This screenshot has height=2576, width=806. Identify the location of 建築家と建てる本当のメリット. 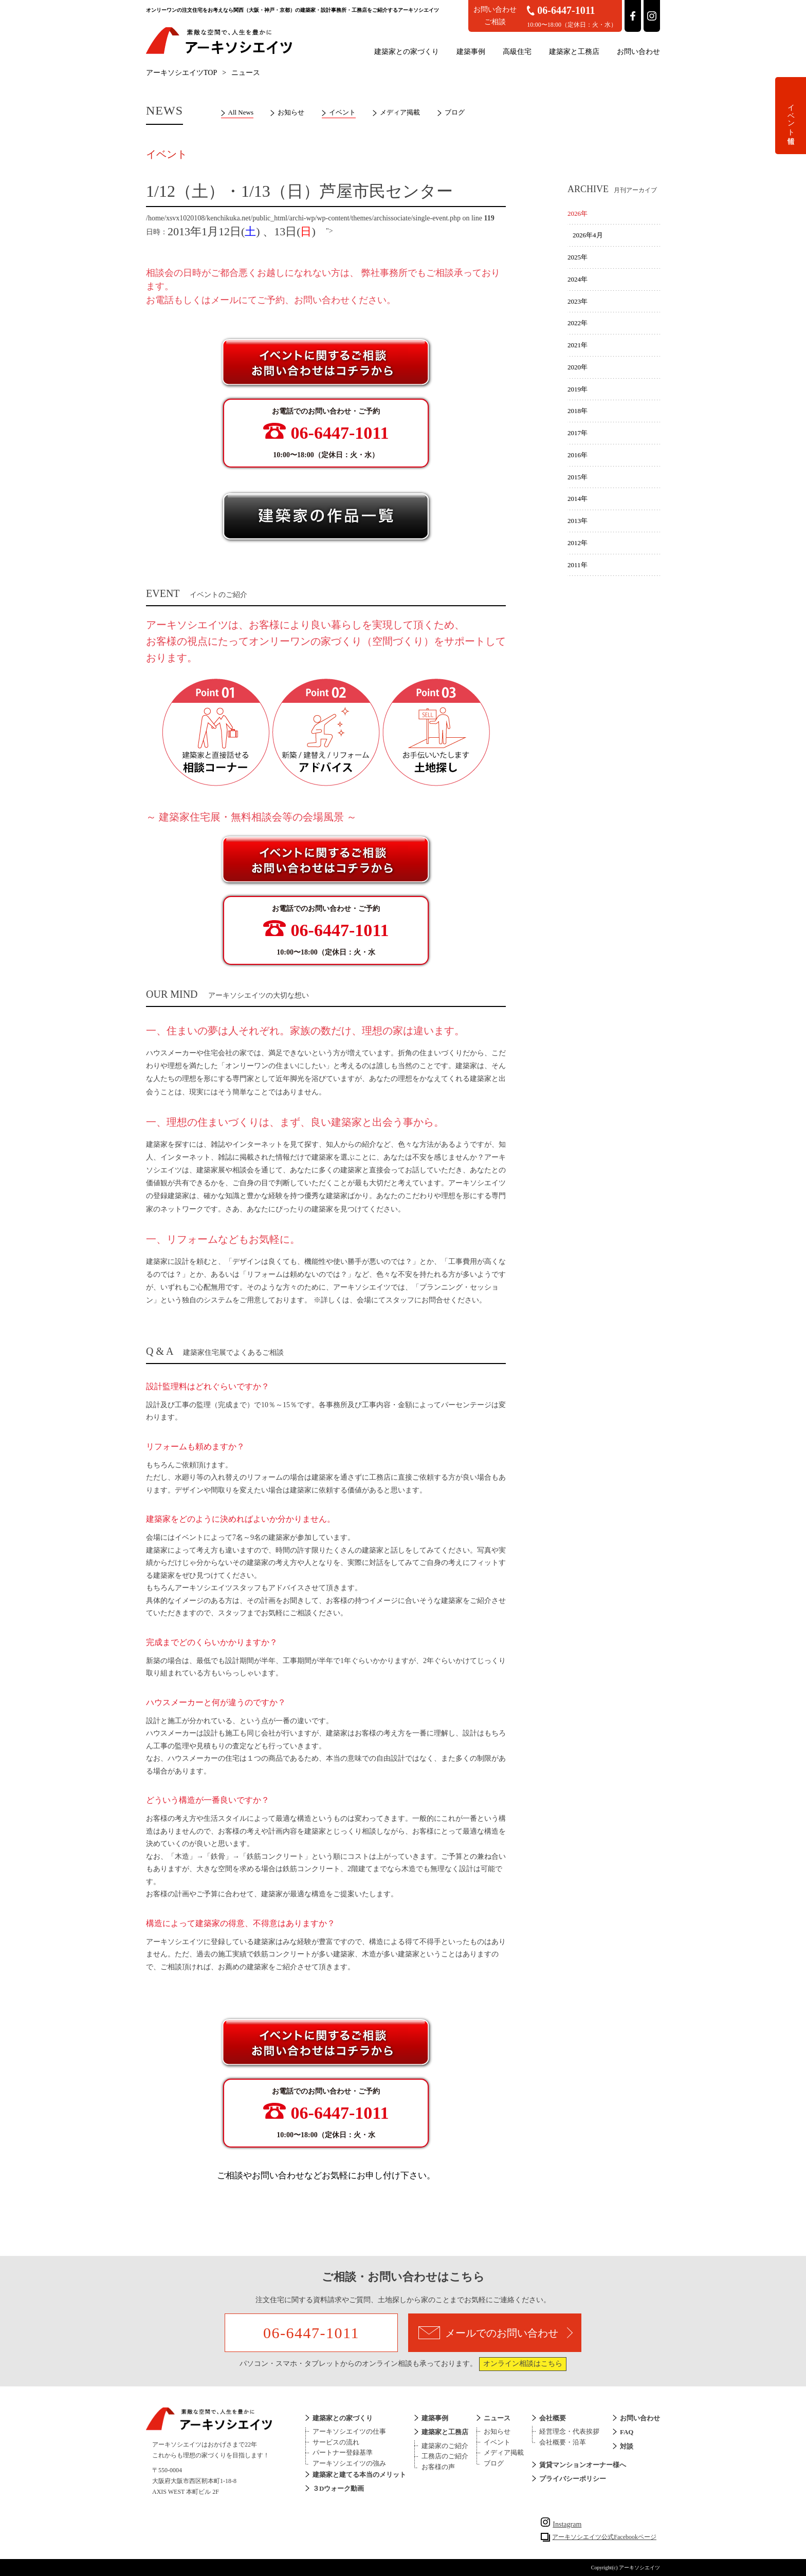
(359, 2474).